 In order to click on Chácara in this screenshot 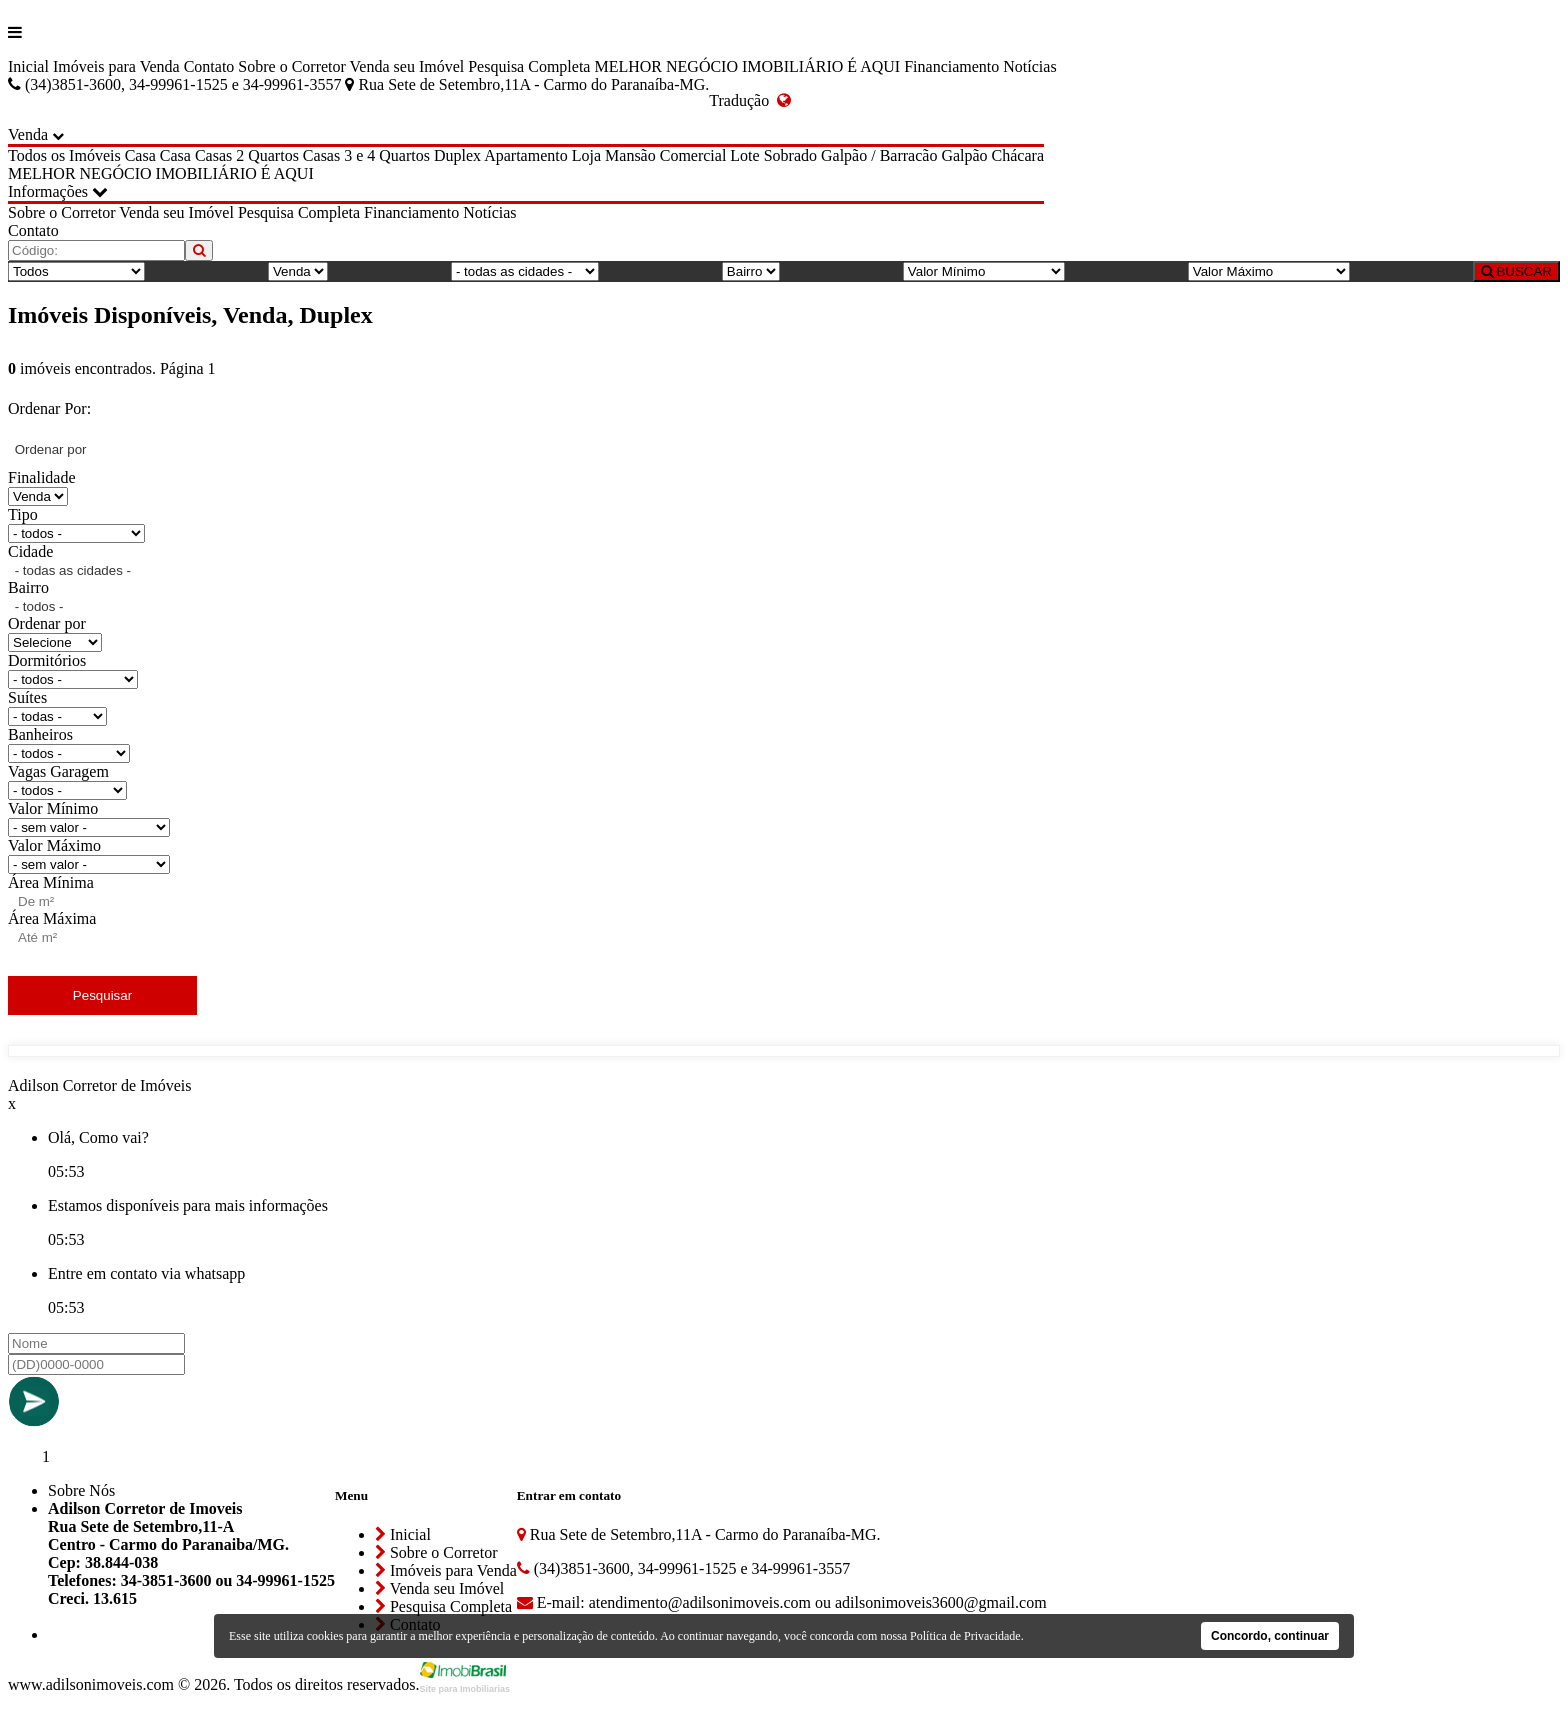, I will do `click(1018, 155)`.